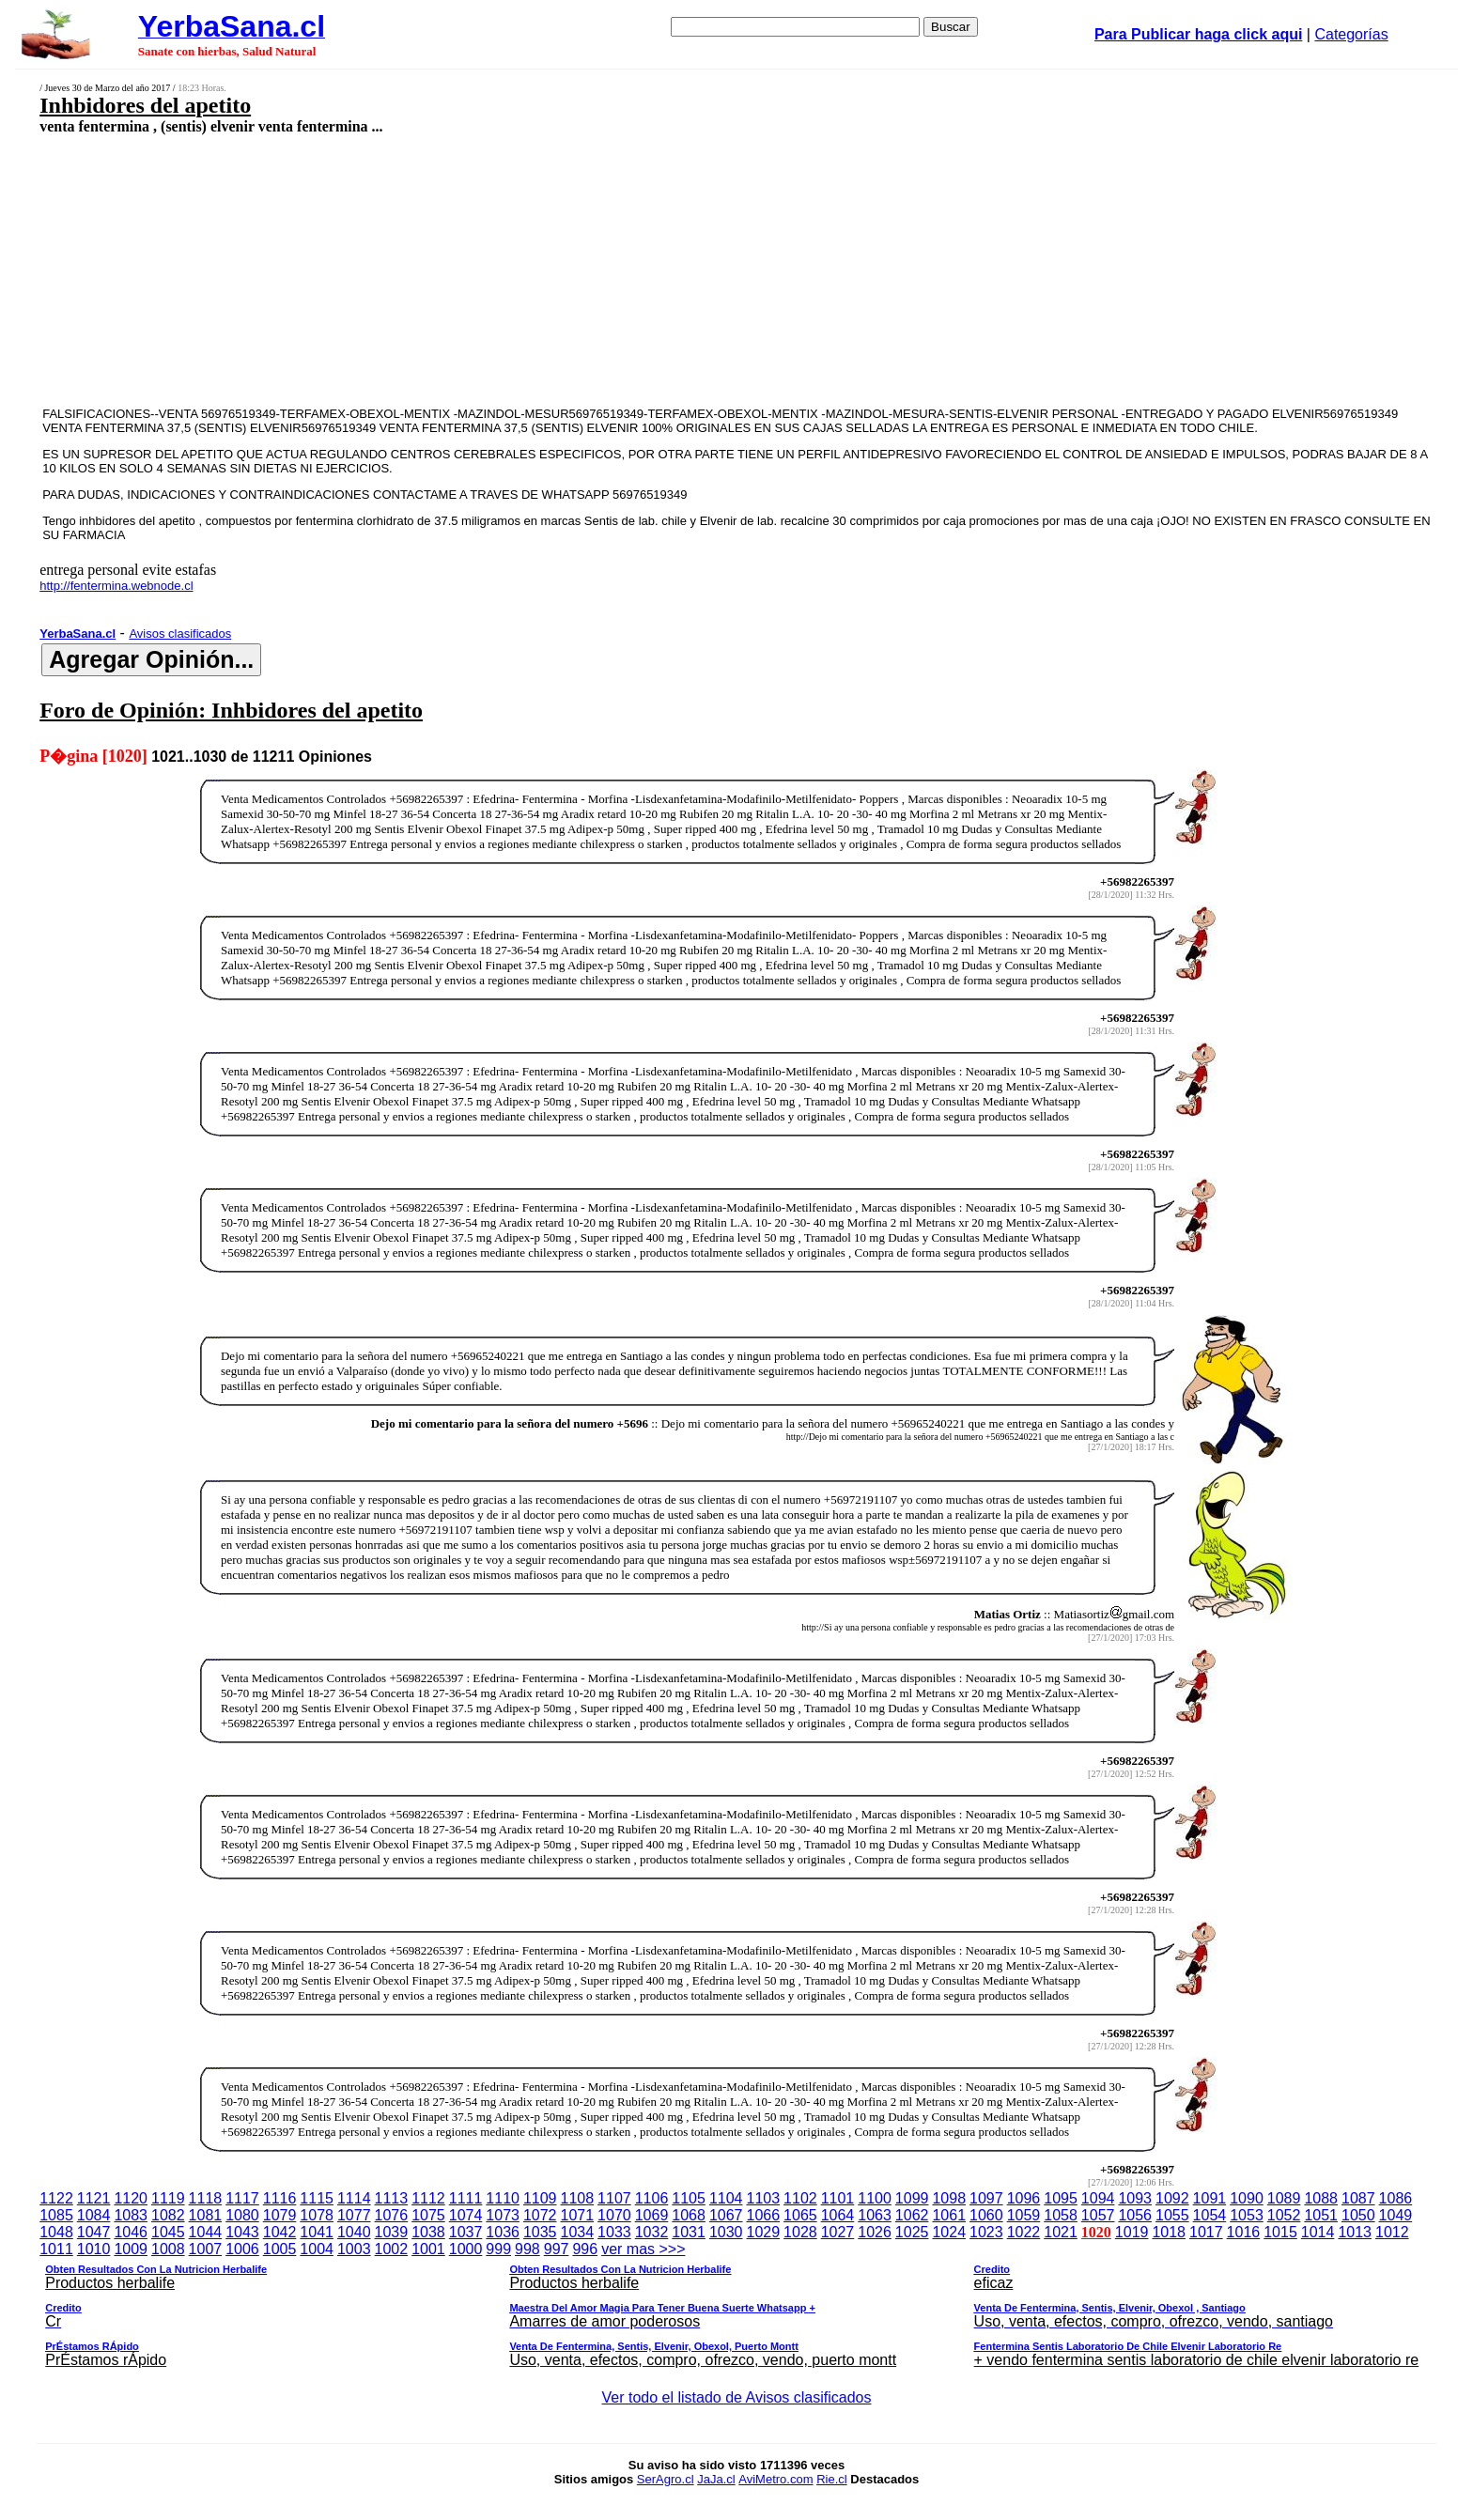 The height and width of the screenshot is (2520, 1473). I want to click on 1006, so click(242, 2249).